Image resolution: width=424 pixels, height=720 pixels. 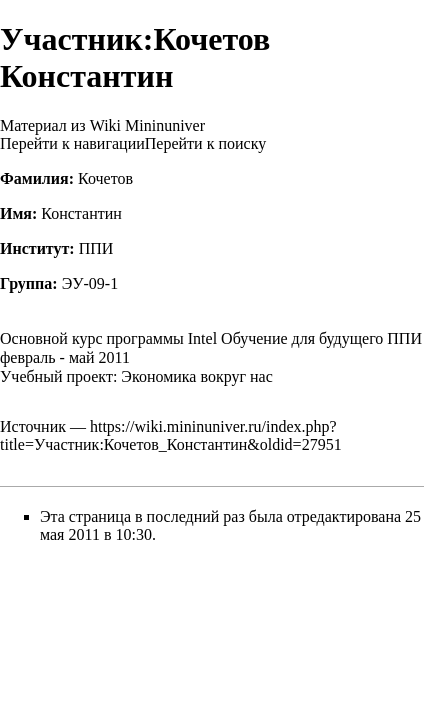 I want to click on ППИ, so click(x=96, y=248).